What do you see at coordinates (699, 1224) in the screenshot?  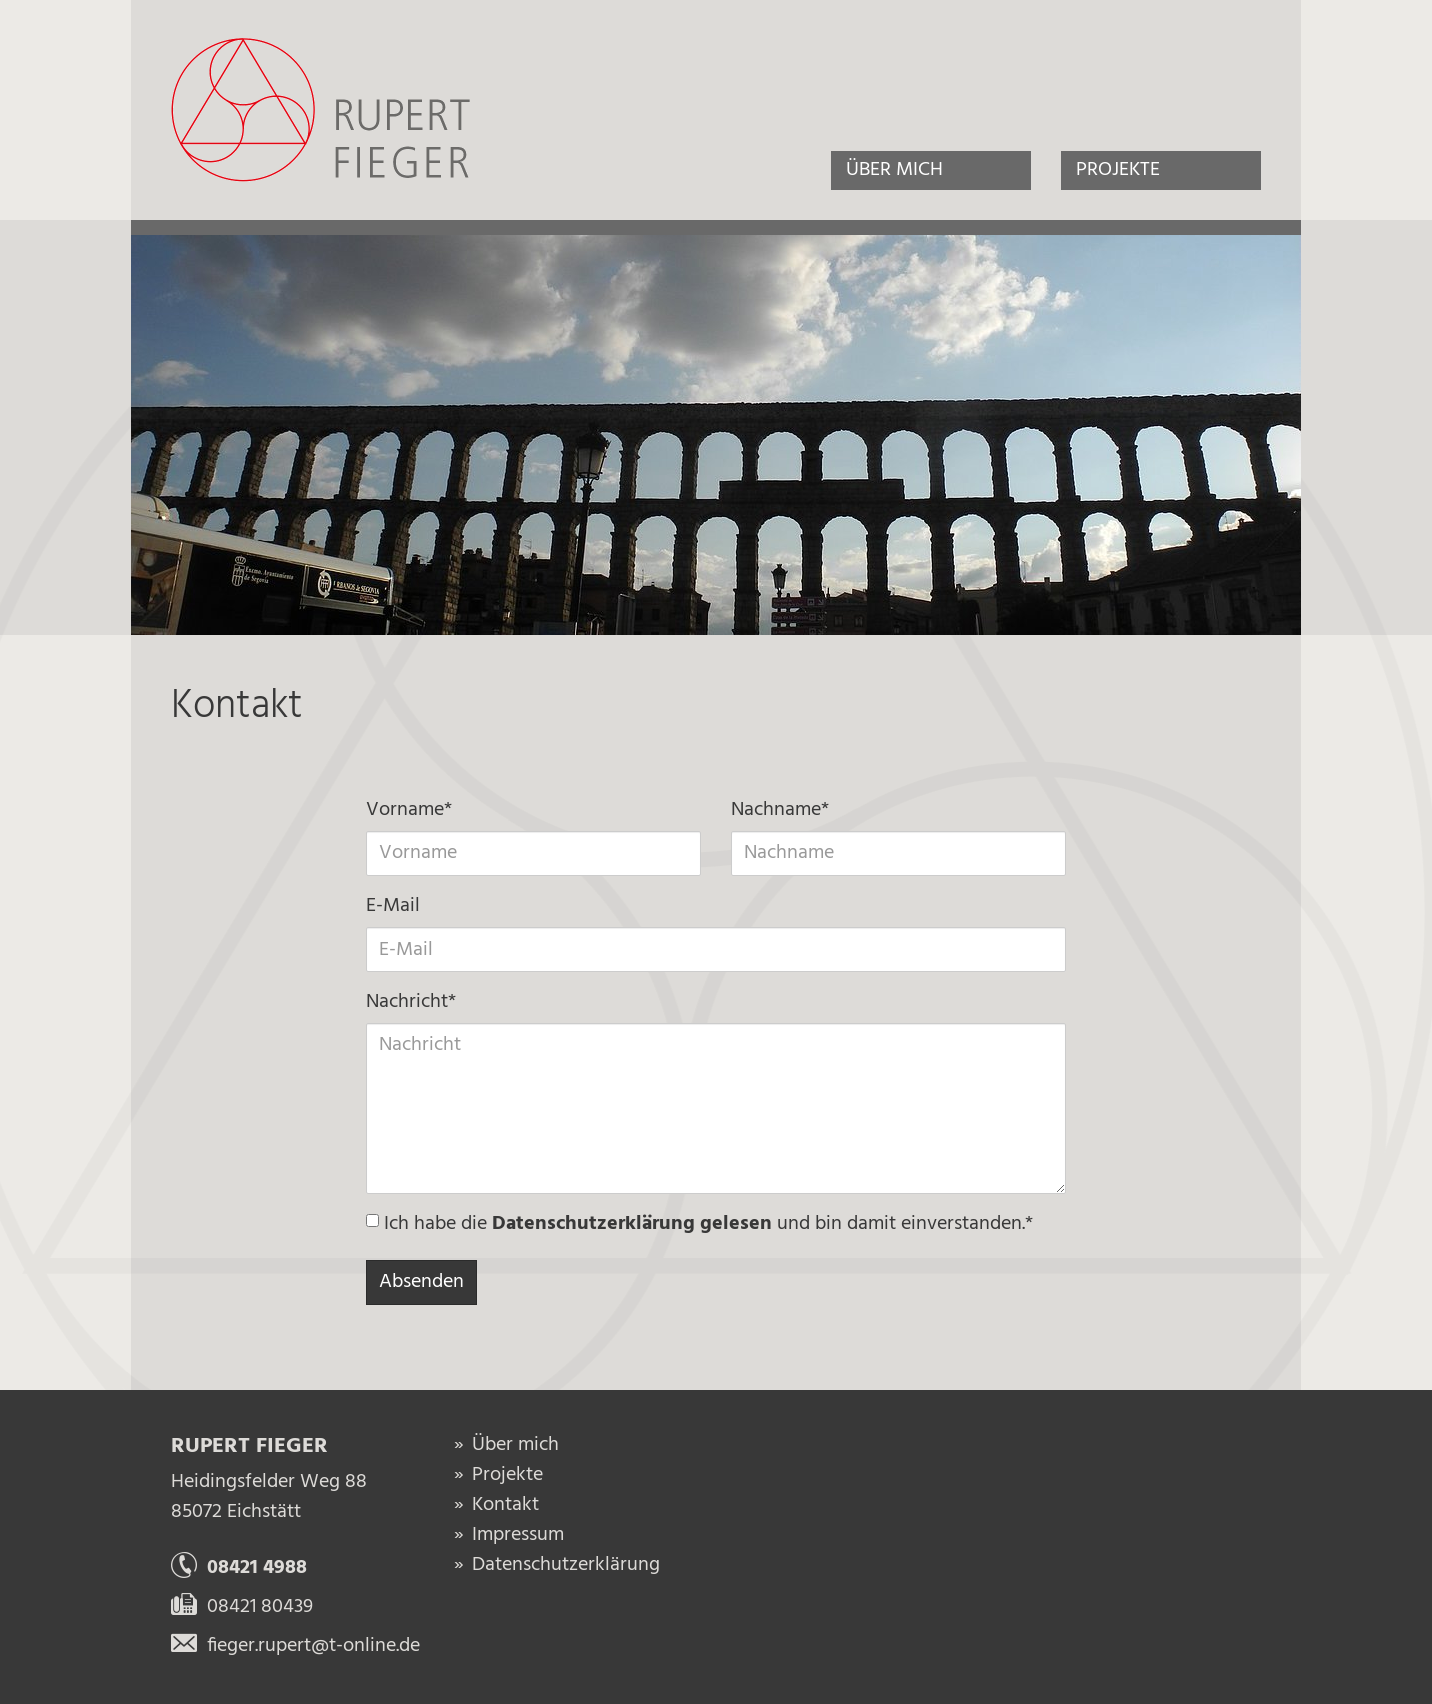 I see `Ich habe die und bin damit einverstanden.*` at bounding box center [699, 1224].